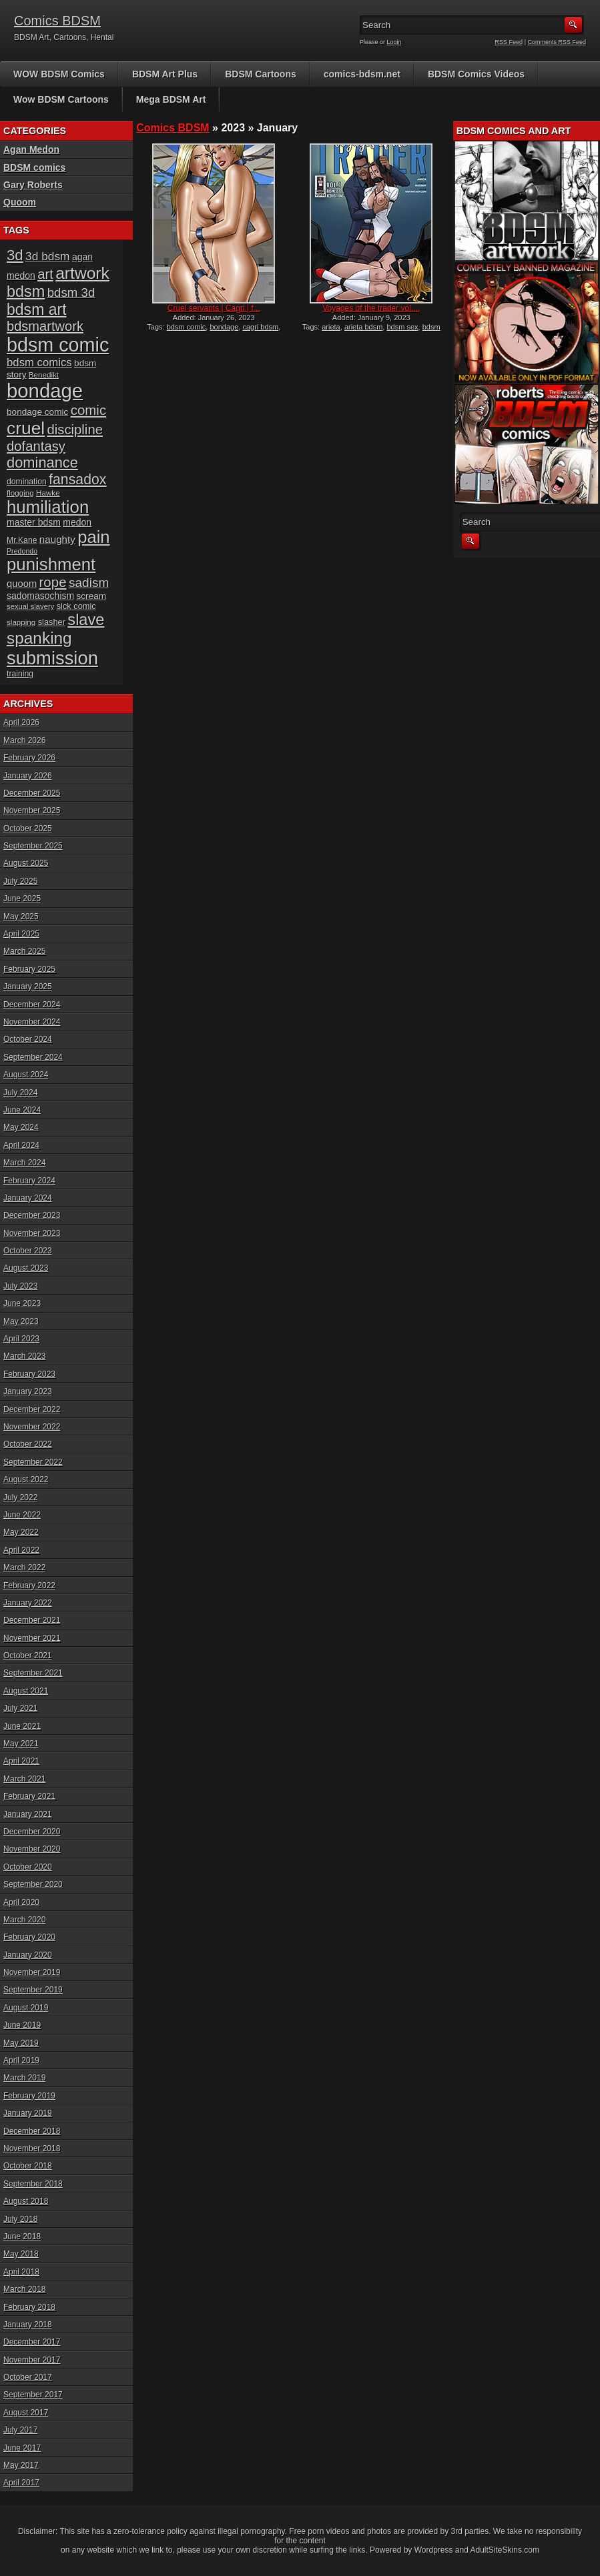 The image size is (600, 2576). I want to click on bdsmartwork [bdsmartwork (42 items)], so click(45, 326).